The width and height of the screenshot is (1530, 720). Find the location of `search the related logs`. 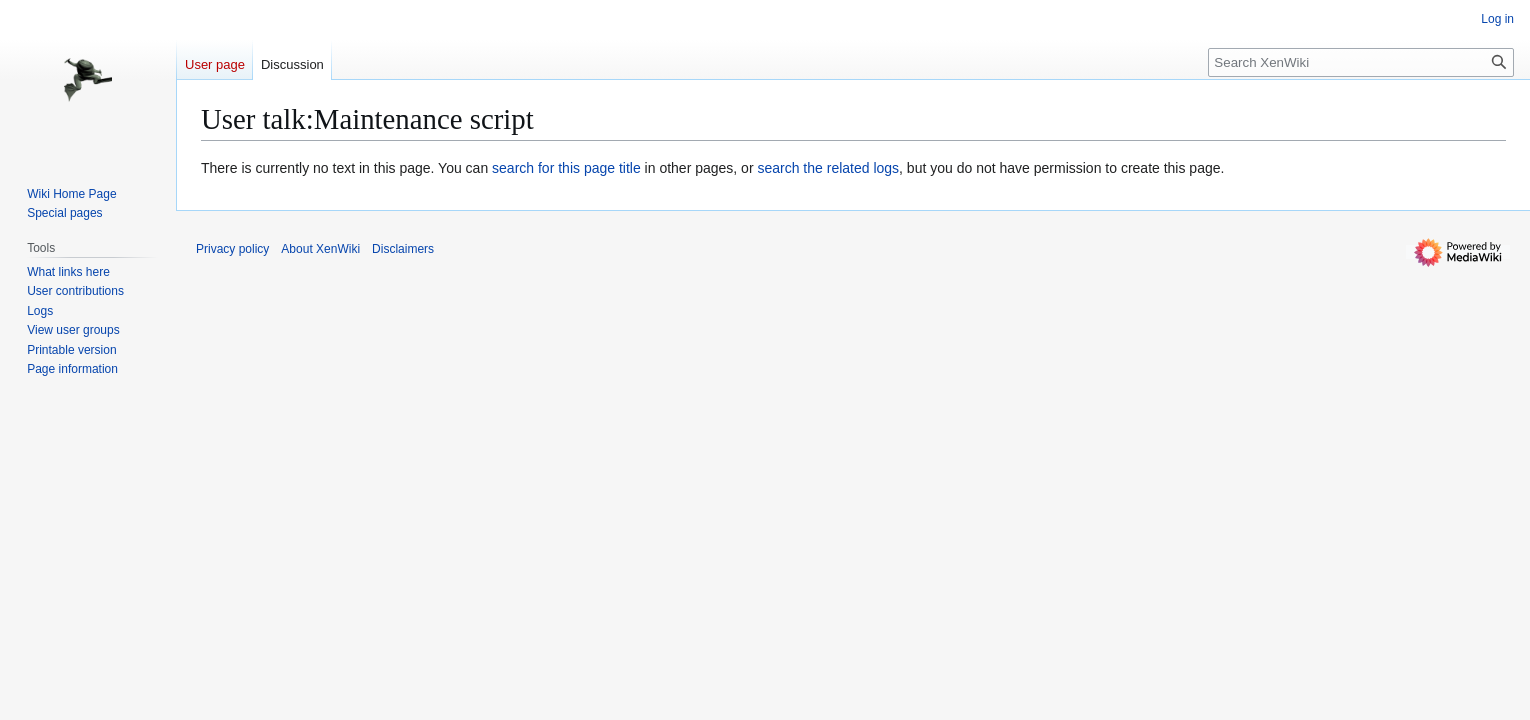

search the related logs is located at coordinates (828, 168).